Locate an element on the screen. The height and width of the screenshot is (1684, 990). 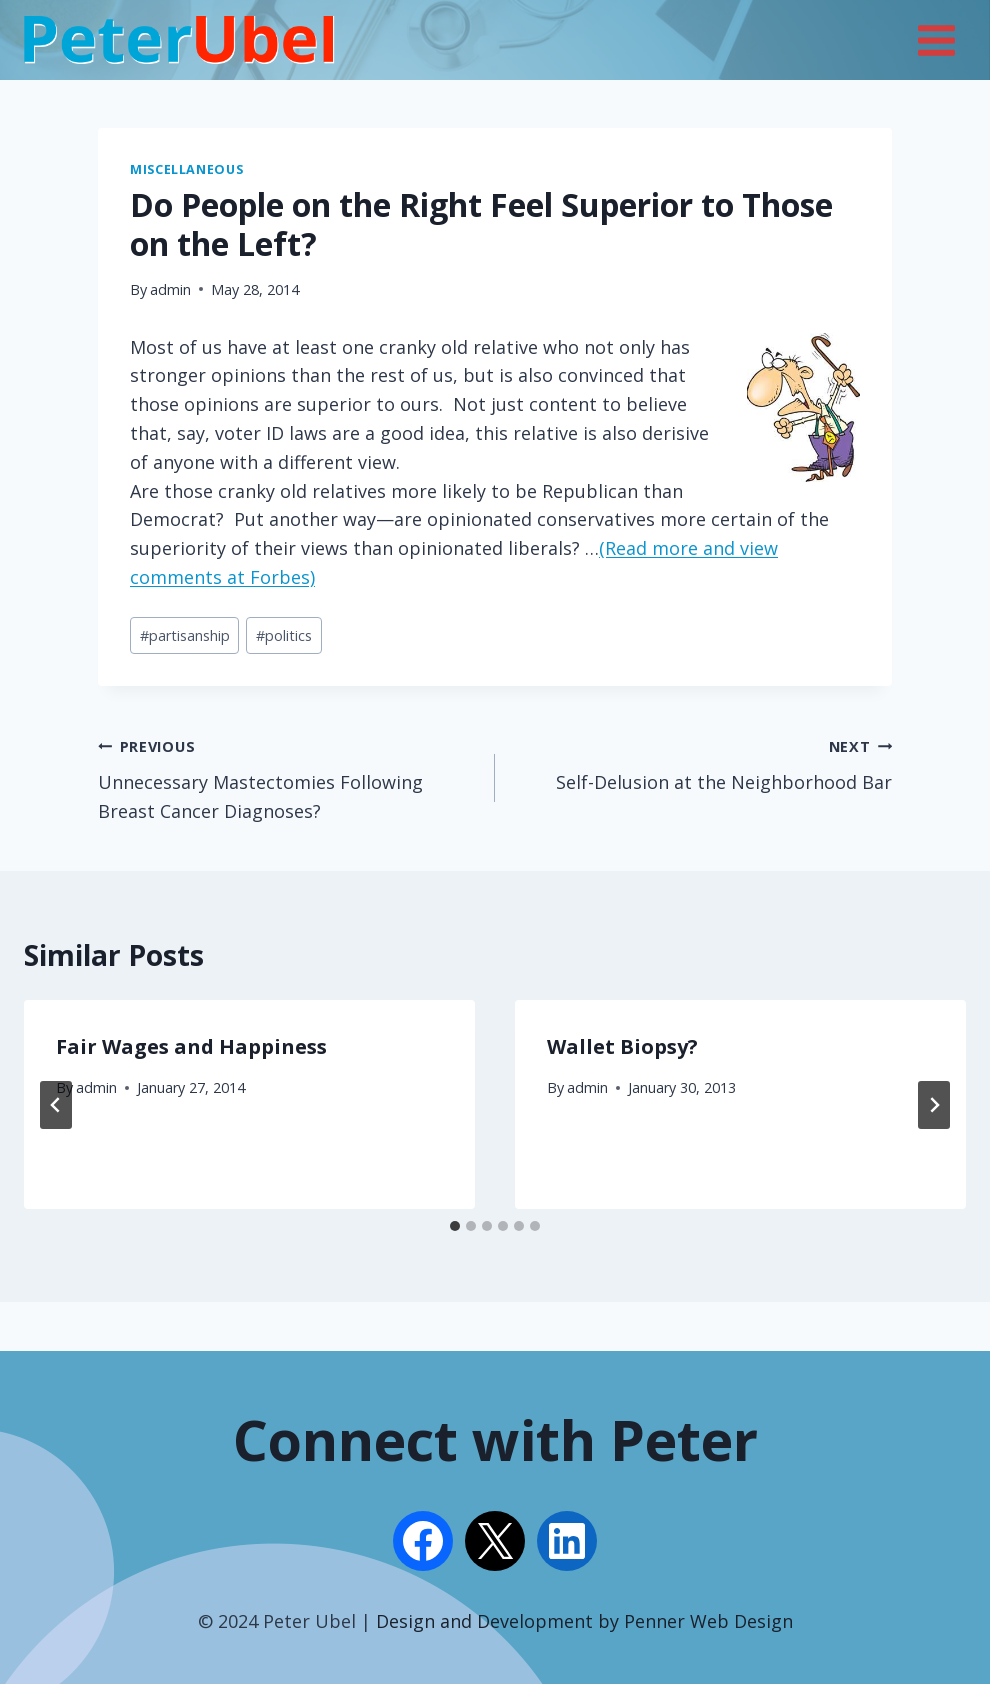
Unnecessary Mastectomies Following Breast Cancer Diagnoses? is located at coordinates (287, 777).